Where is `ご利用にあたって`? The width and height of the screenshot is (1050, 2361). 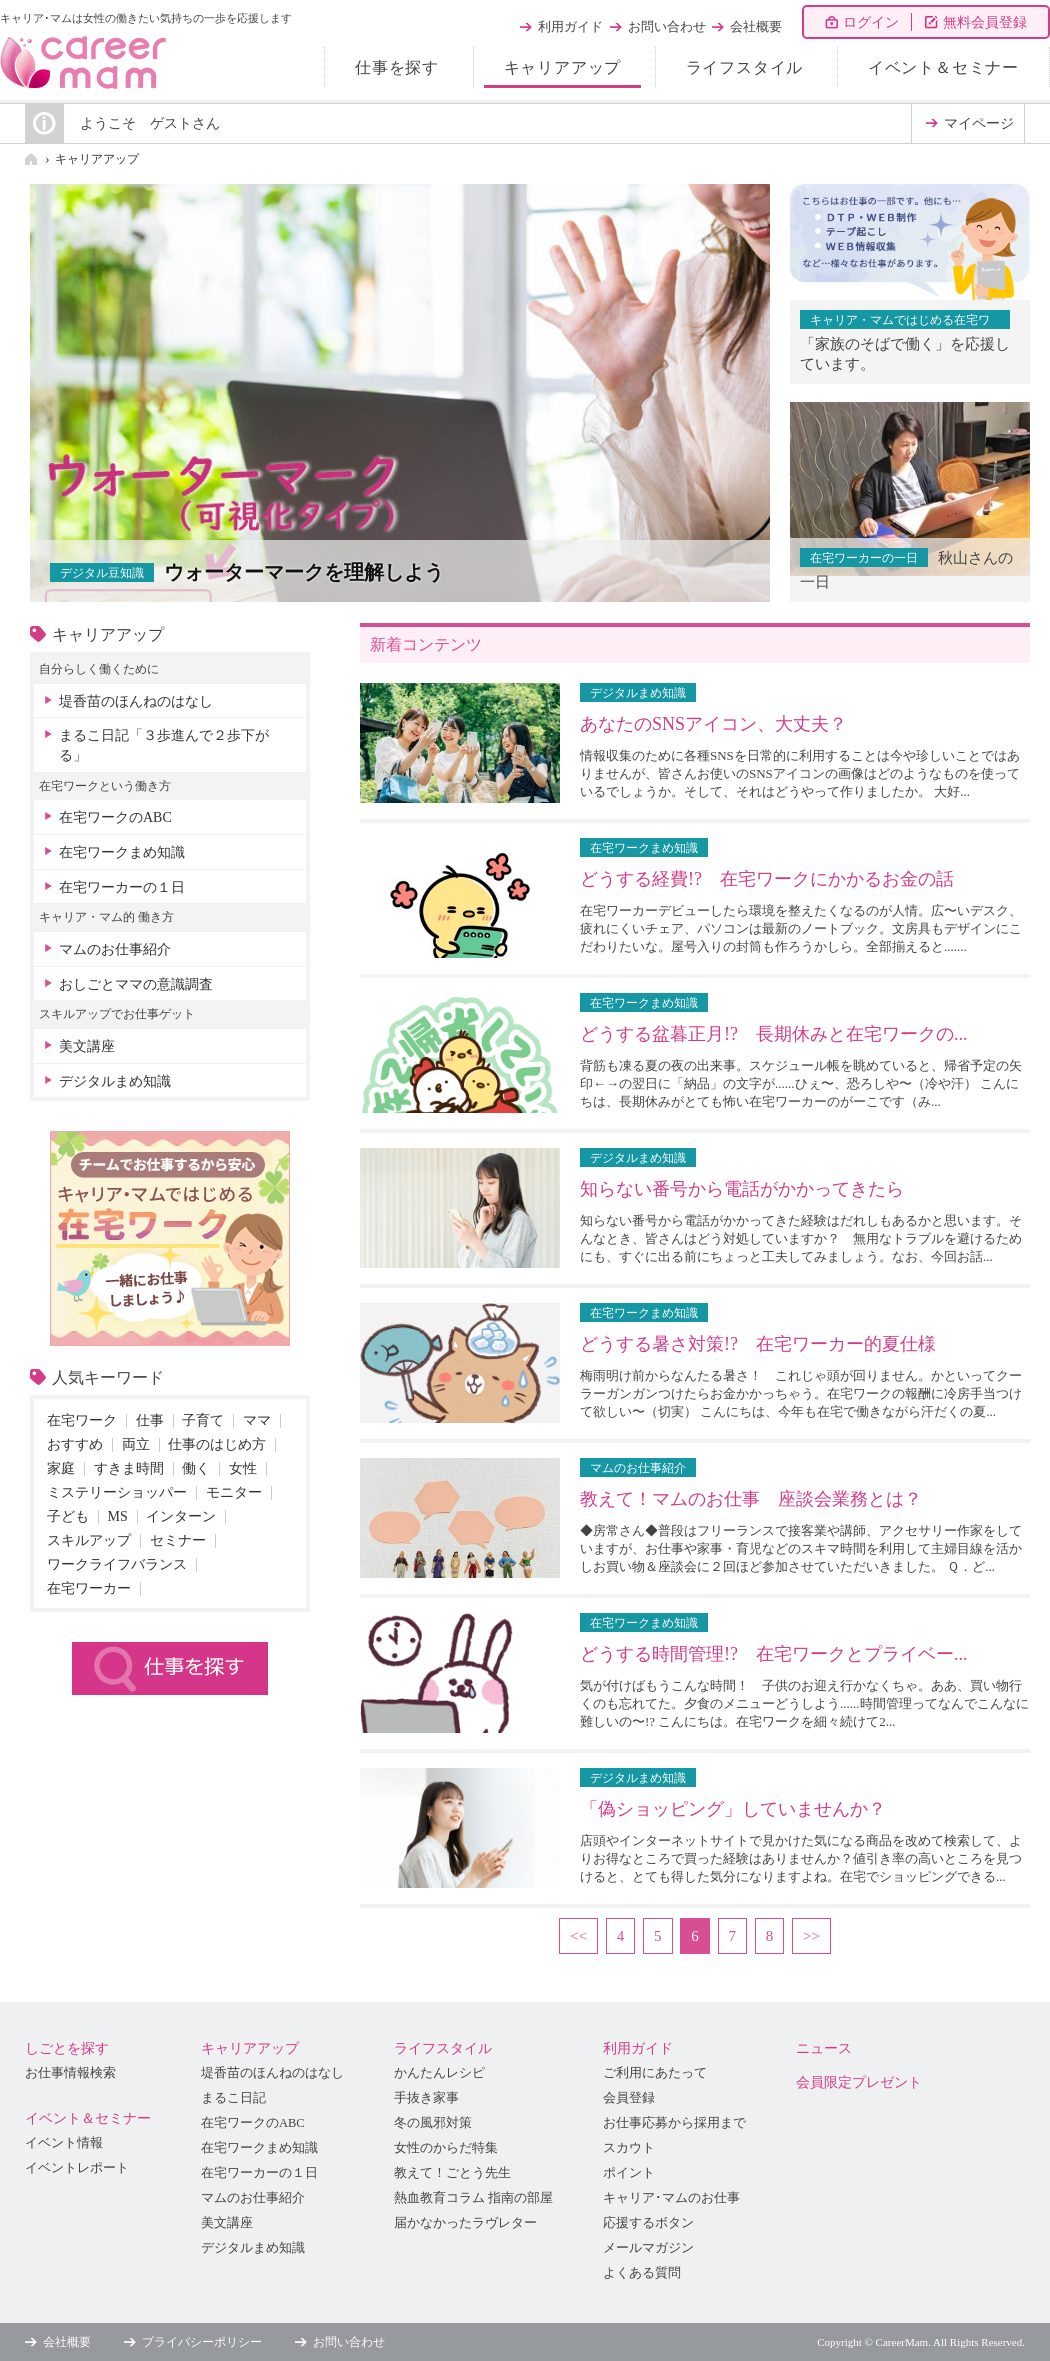
ご利用にあたって is located at coordinates (655, 2073).